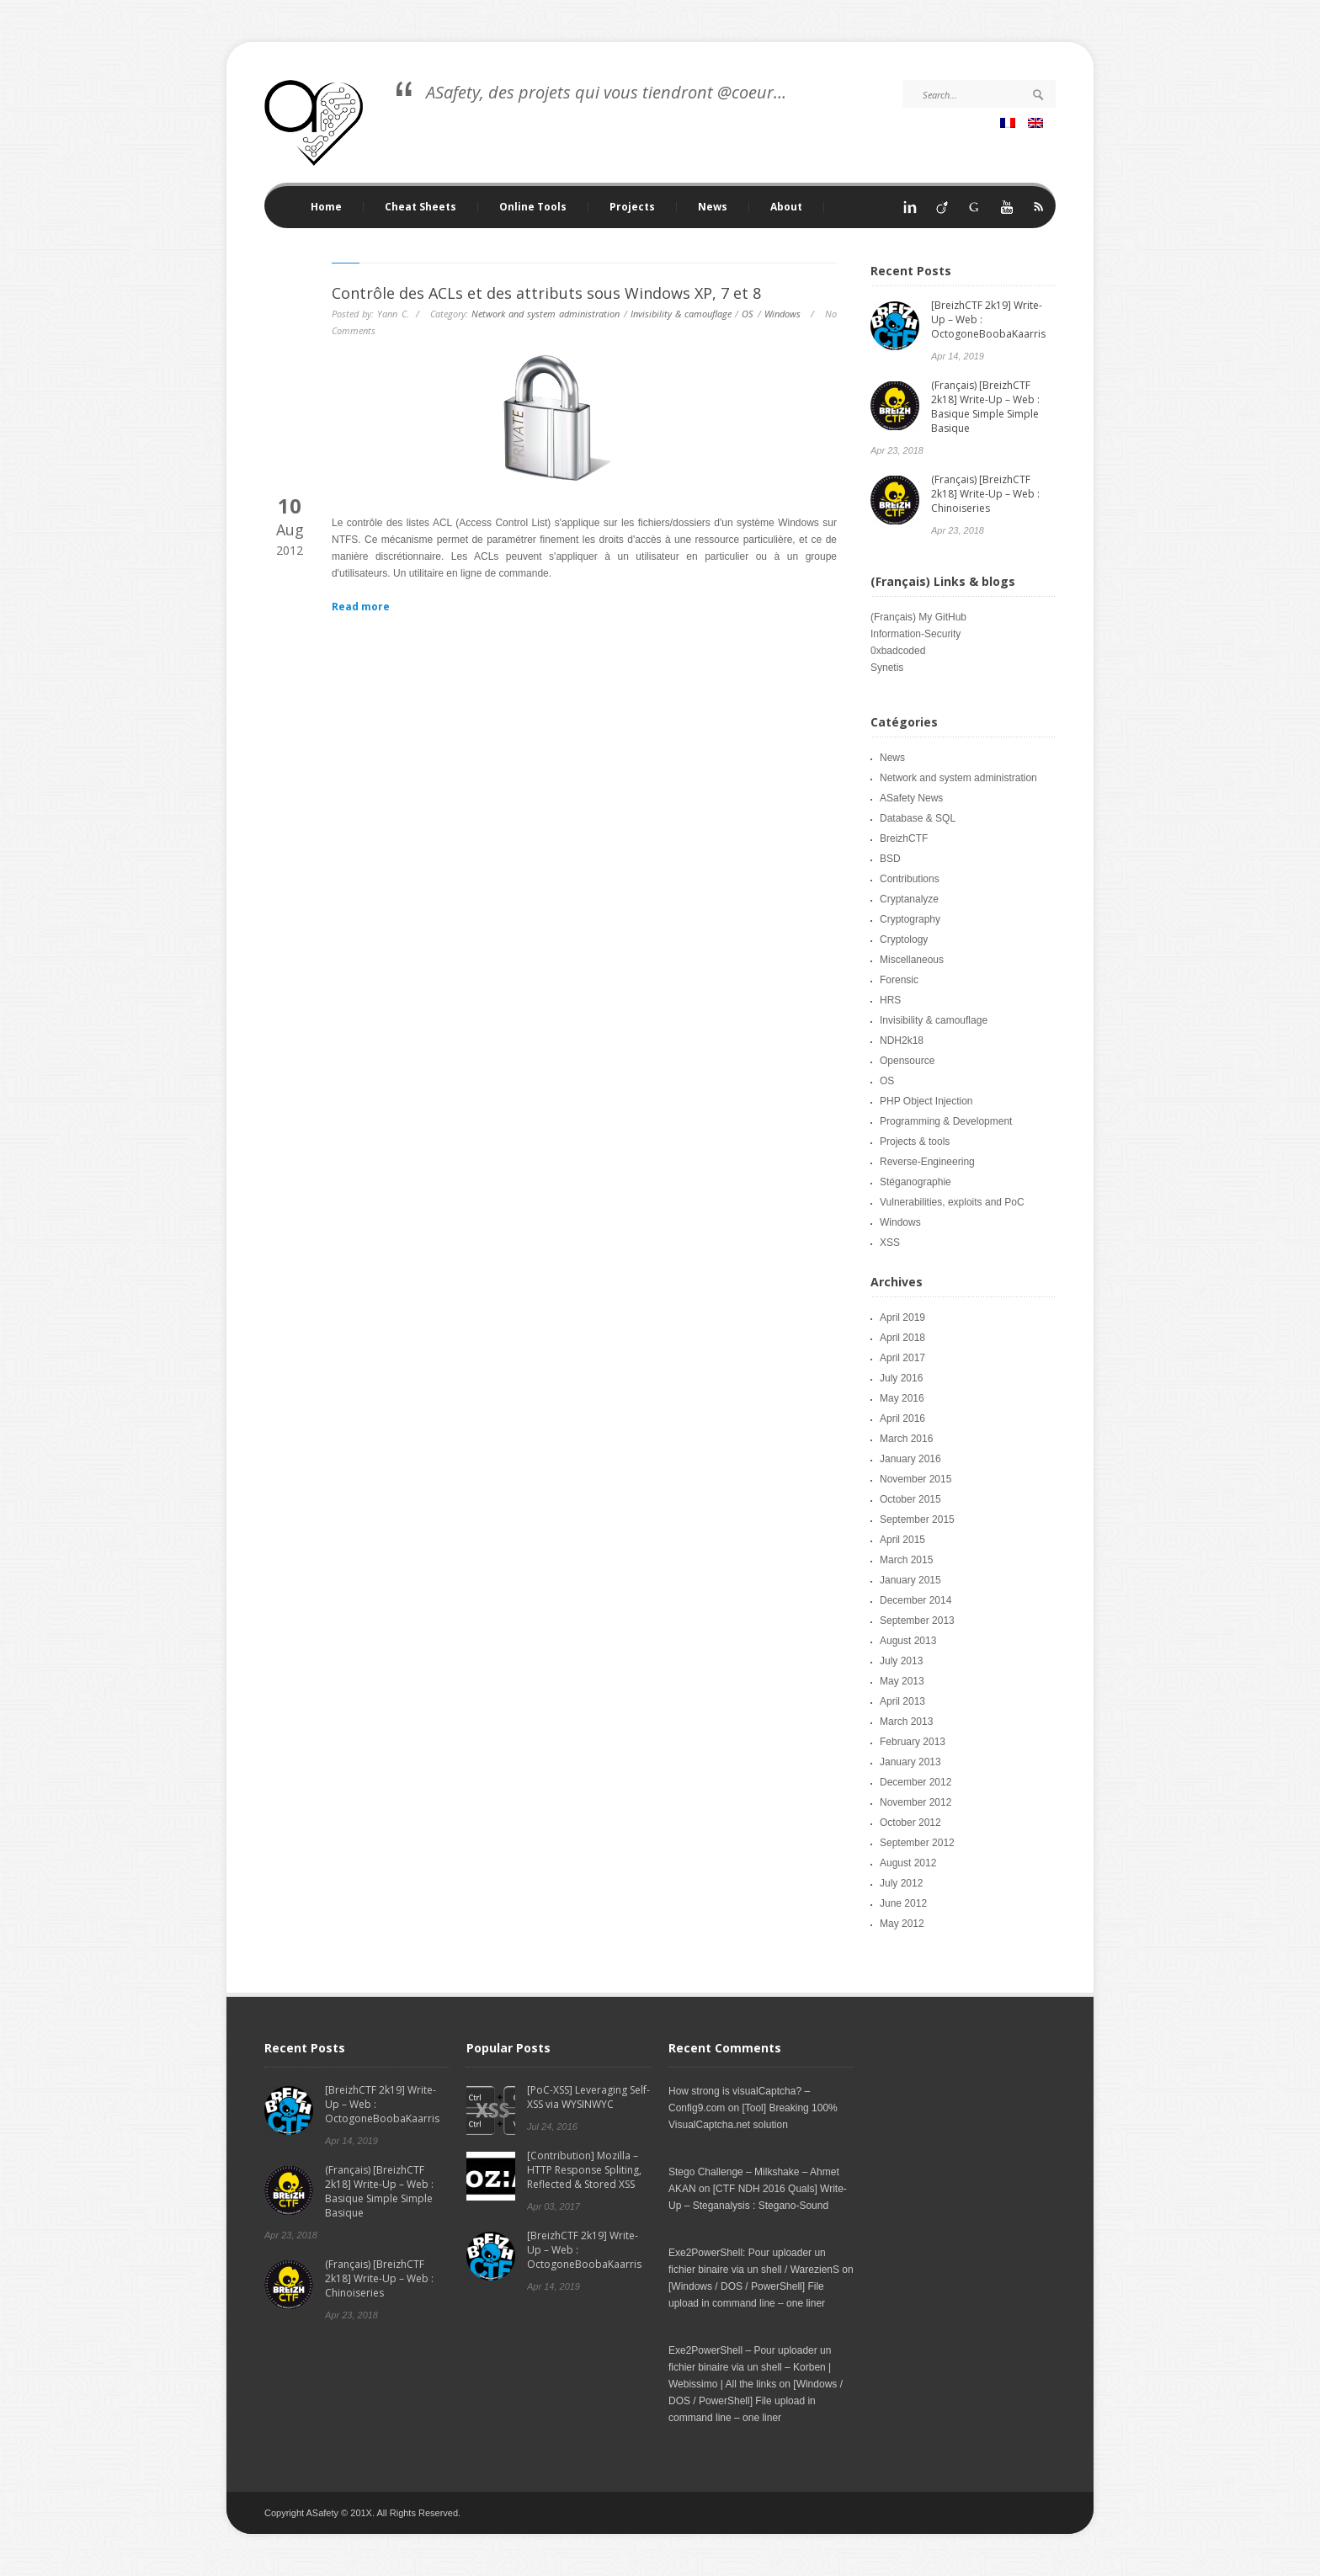 The height and width of the screenshot is (2576, 1320). I want to click on May 2013, so click(902, 1681).